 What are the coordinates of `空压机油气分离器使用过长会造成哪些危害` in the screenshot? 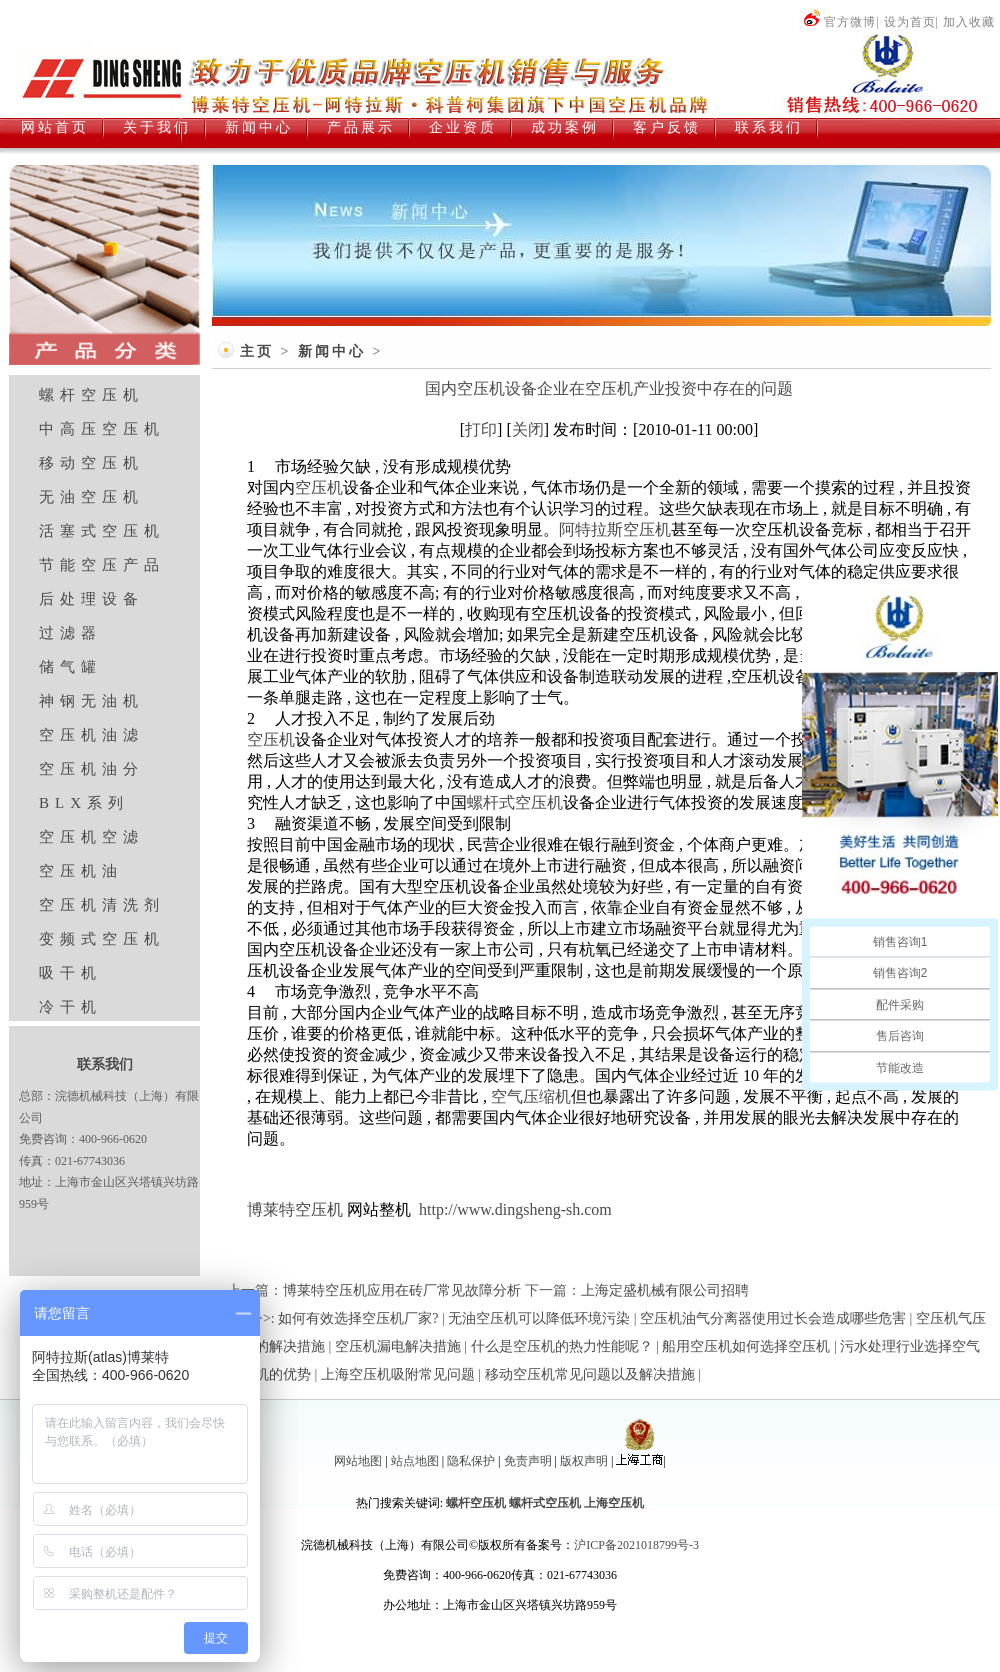 It's located at (773, 1318).